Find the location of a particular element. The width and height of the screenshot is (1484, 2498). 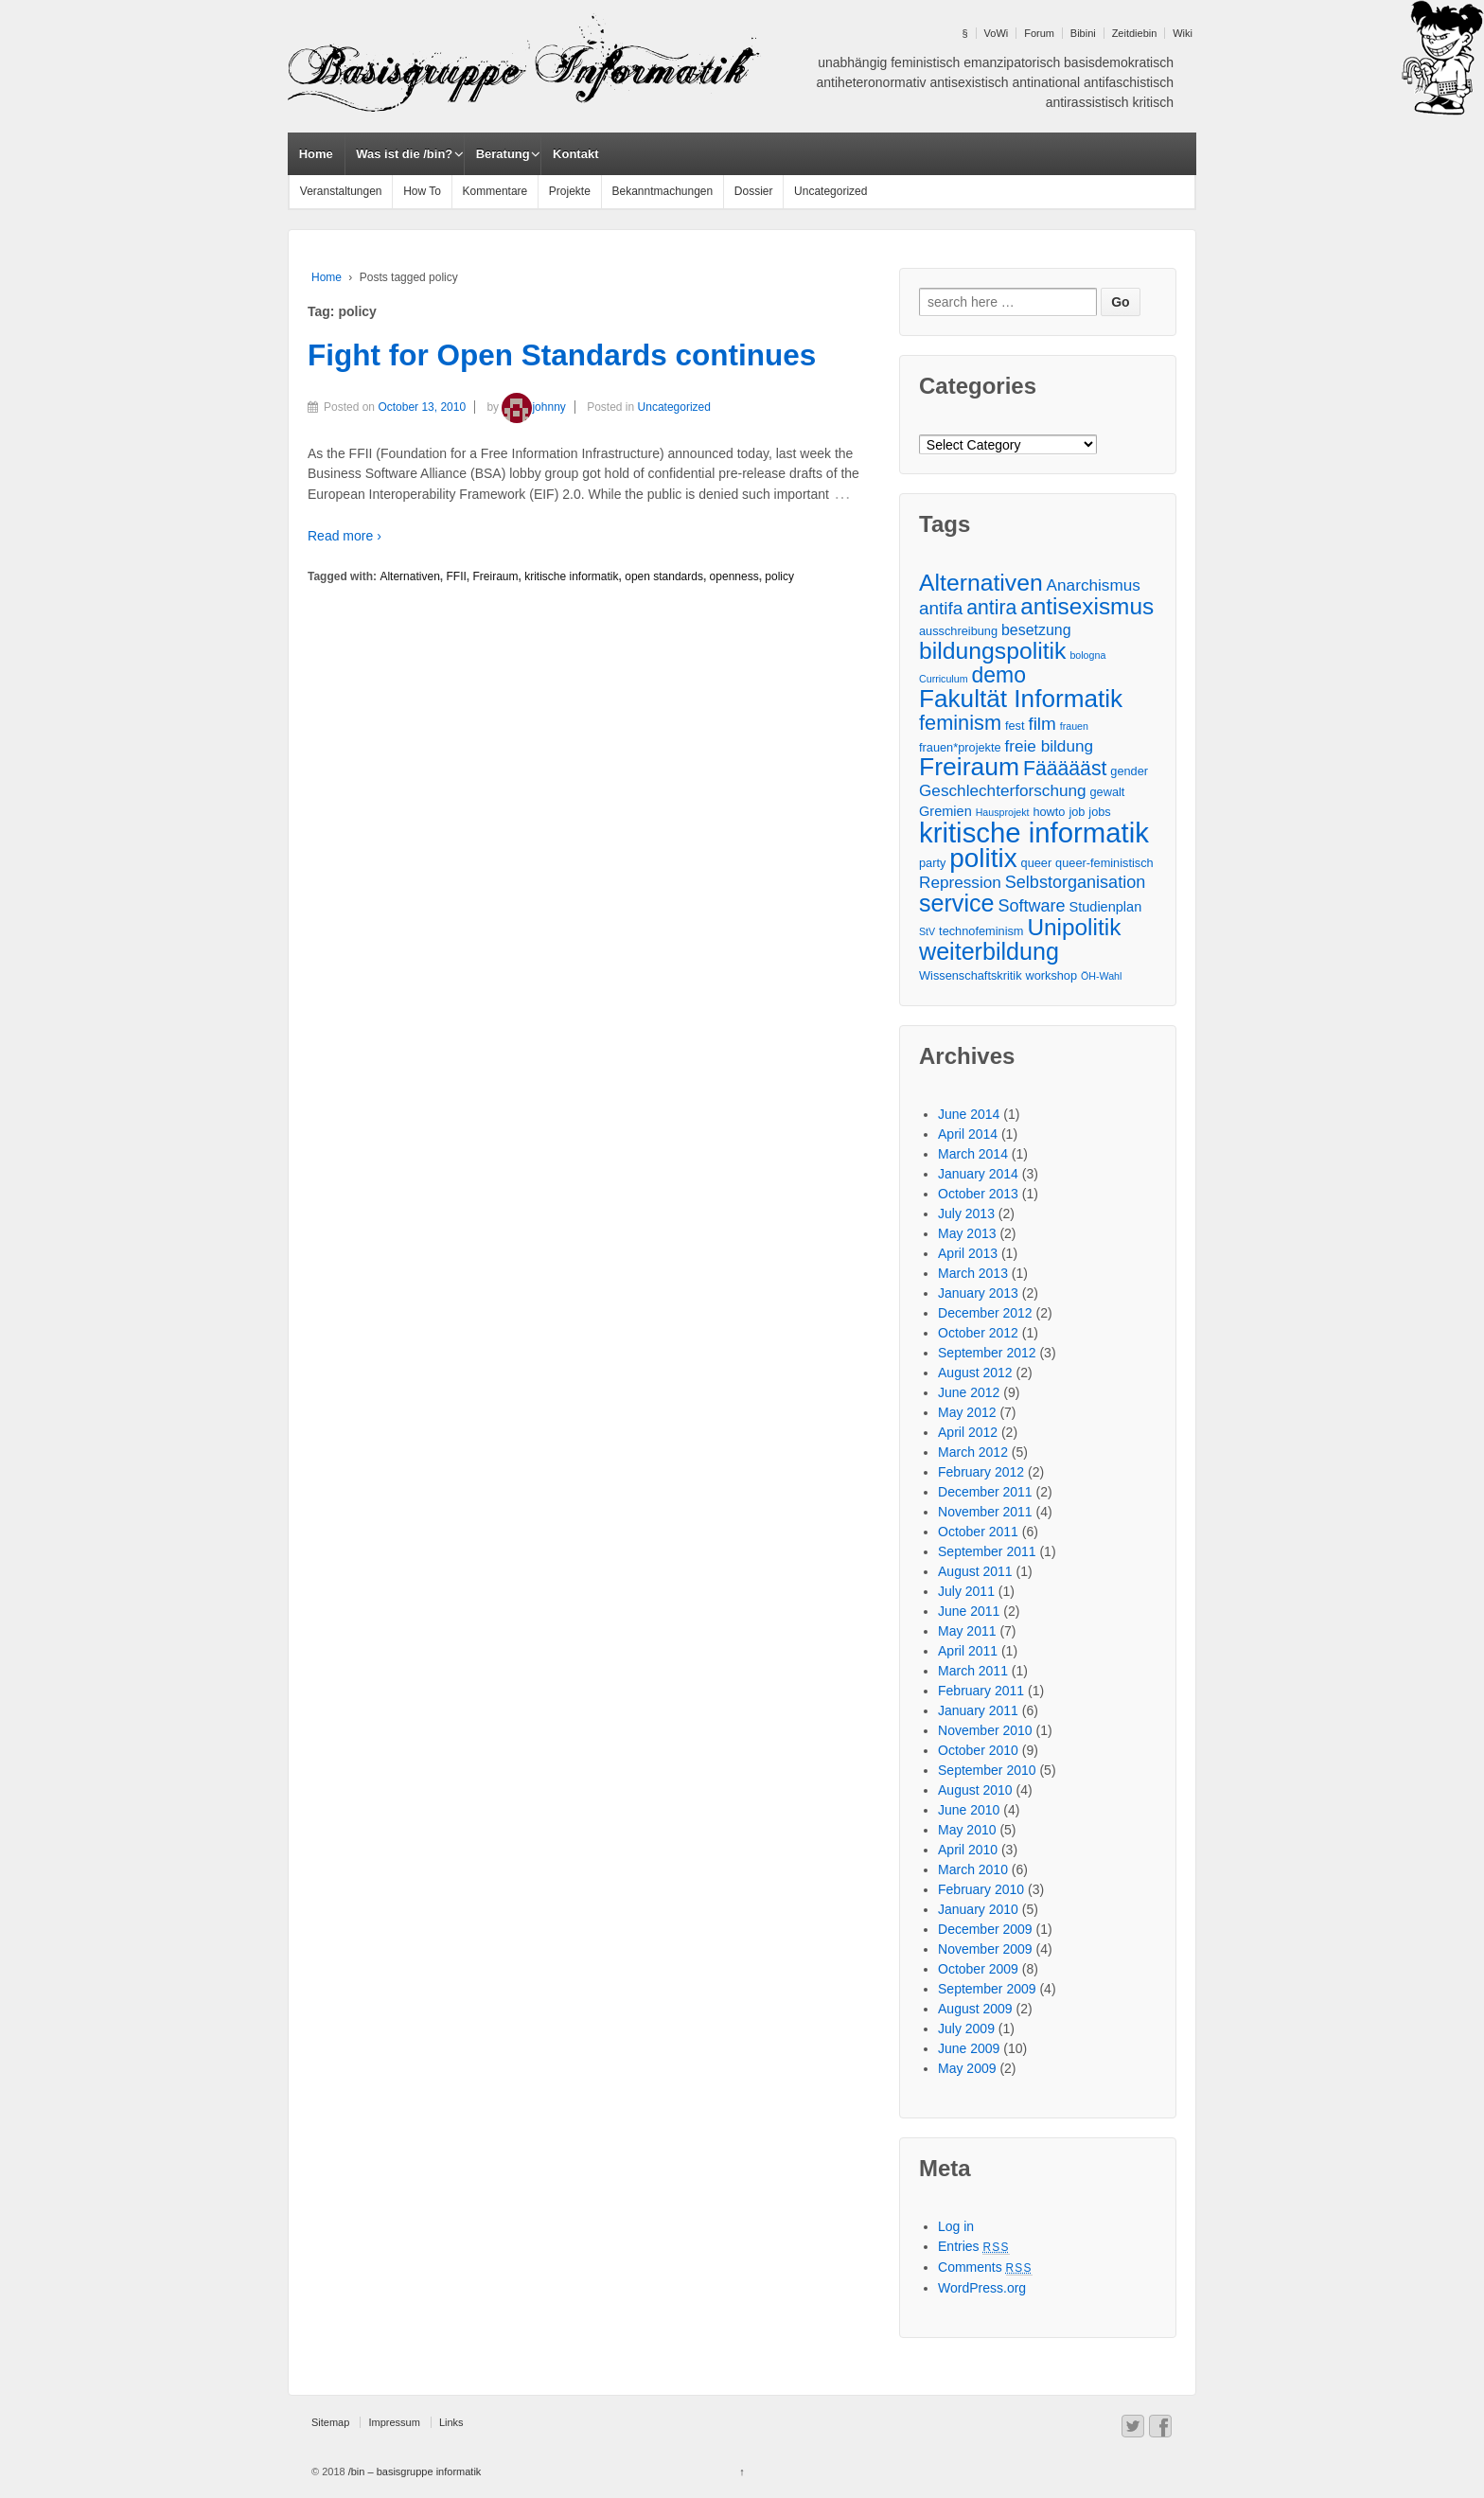

Zeitdiebin is located at coordinates (1134, 33).